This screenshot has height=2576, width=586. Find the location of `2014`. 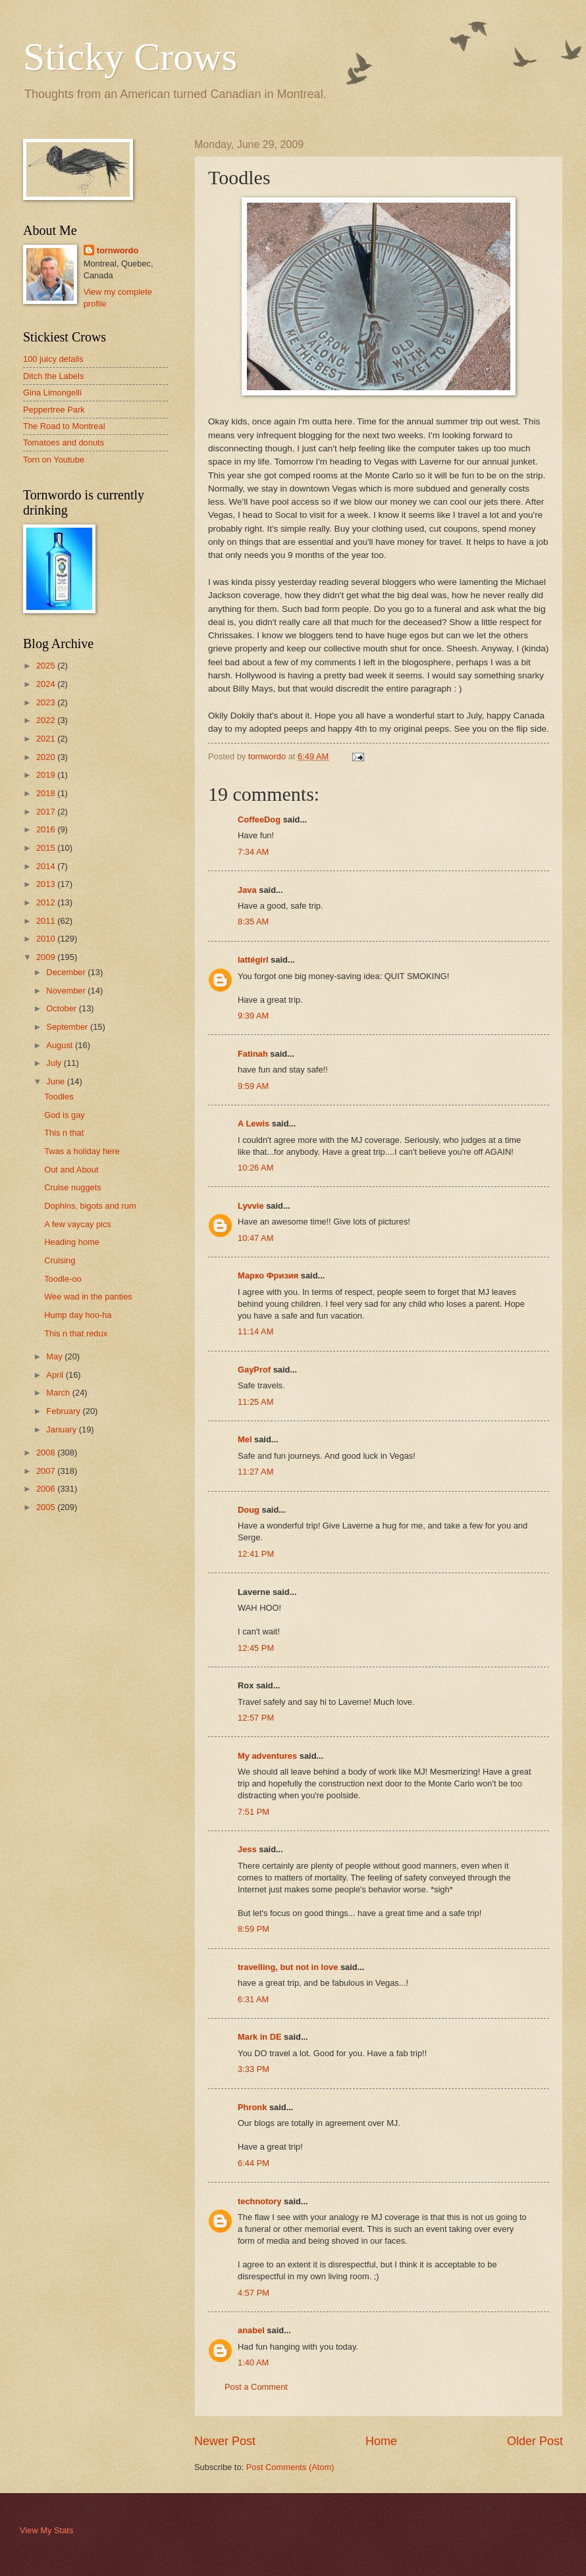

2014 is located at coordinates (46, 866).